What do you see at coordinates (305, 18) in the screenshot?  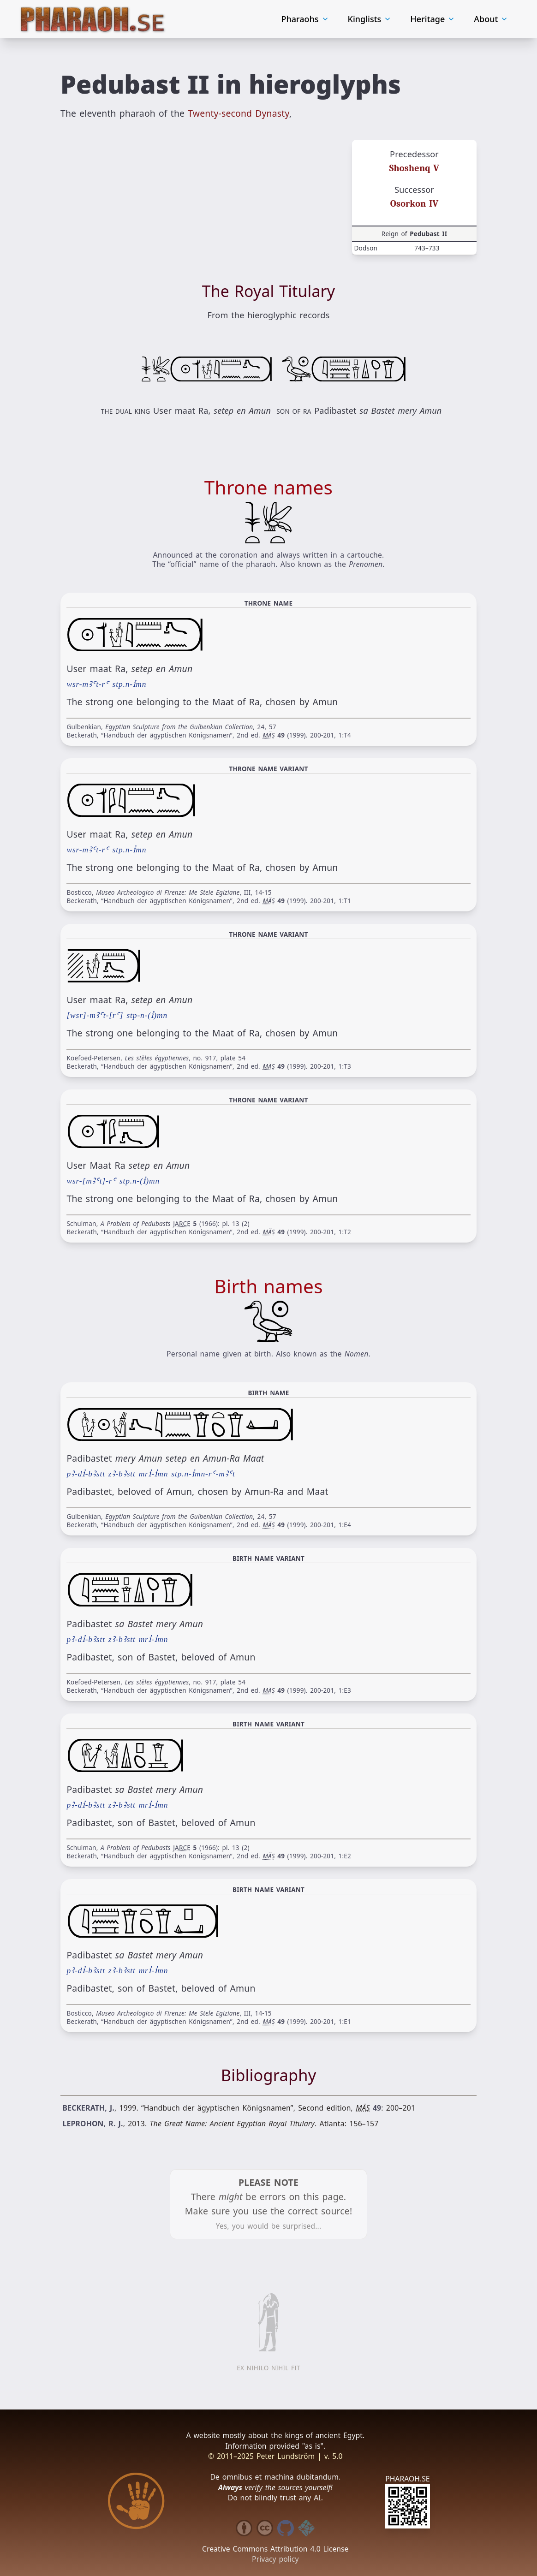 I see `Pharaohs` at bounding box center [305, 18].